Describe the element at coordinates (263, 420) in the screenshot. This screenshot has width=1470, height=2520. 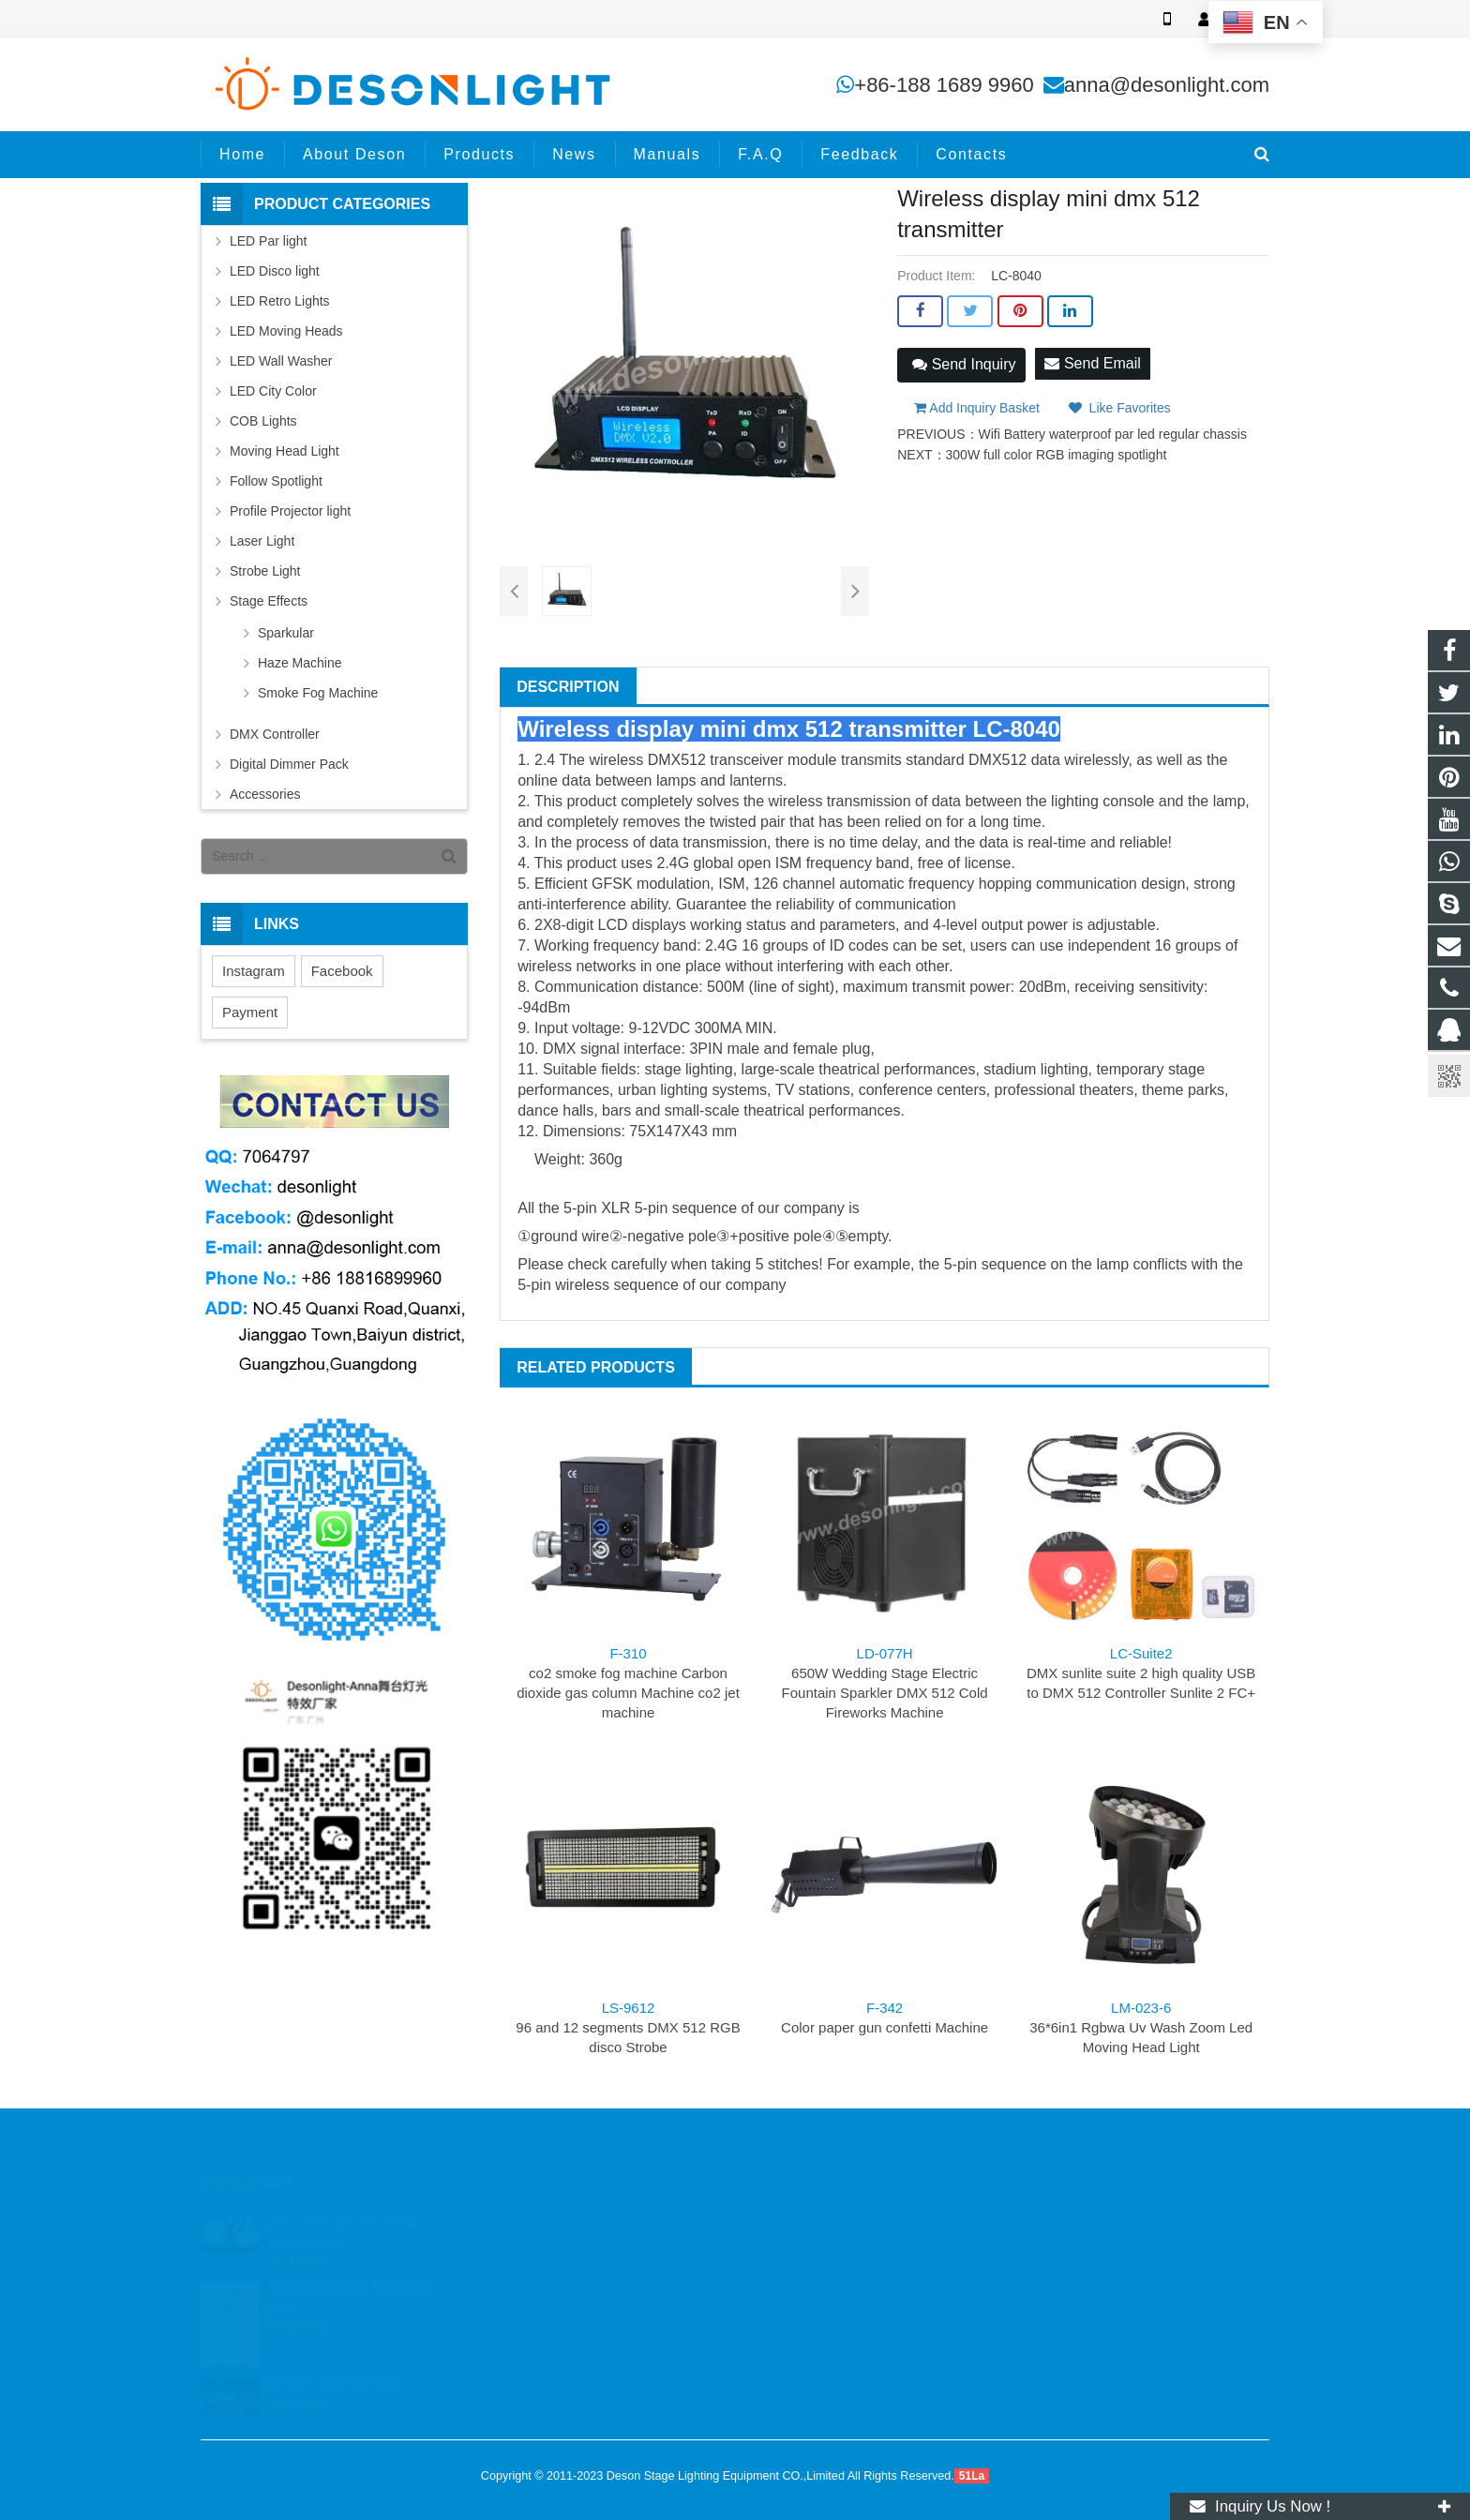
I see `COB Lights` at that location.